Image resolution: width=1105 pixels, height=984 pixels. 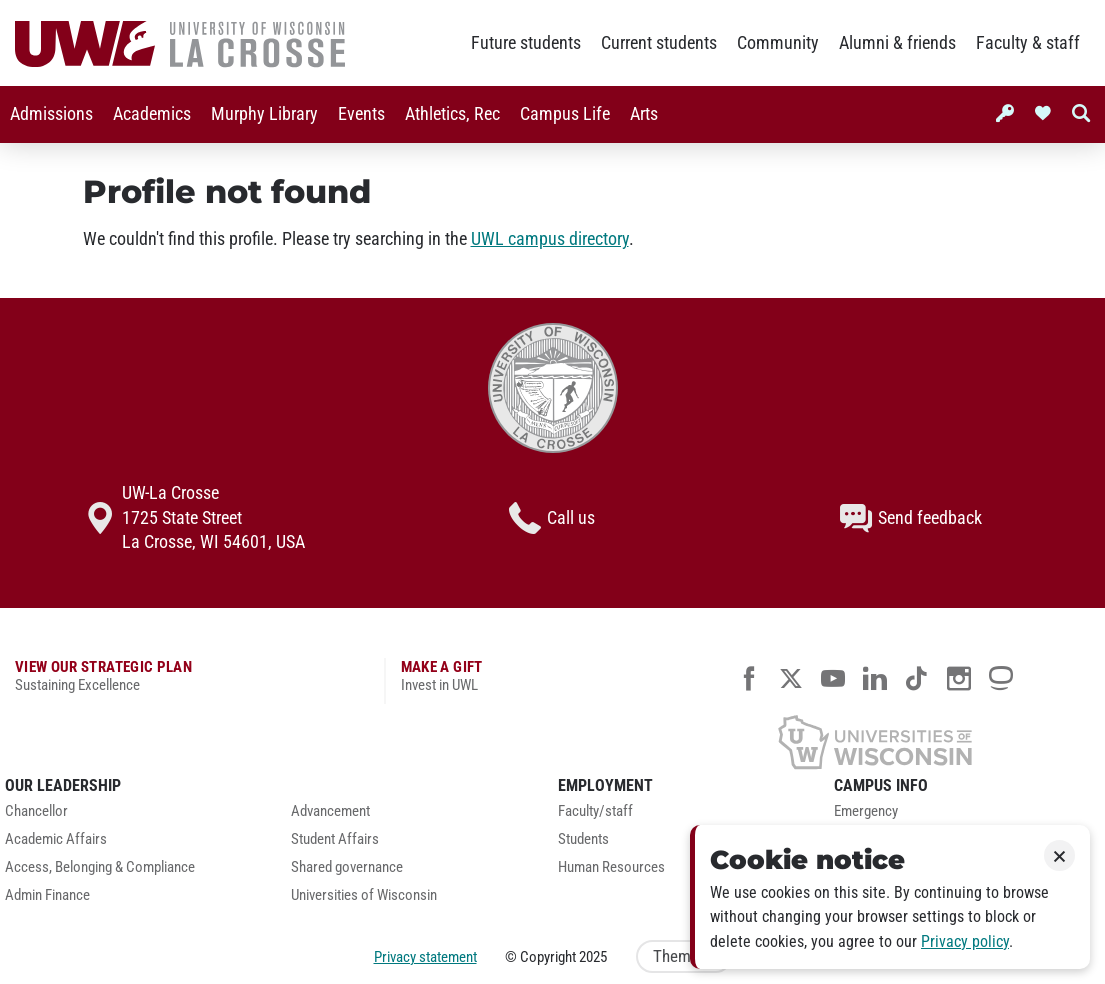 I want to click on Faculty & staff, so click(x=1028, y=43).